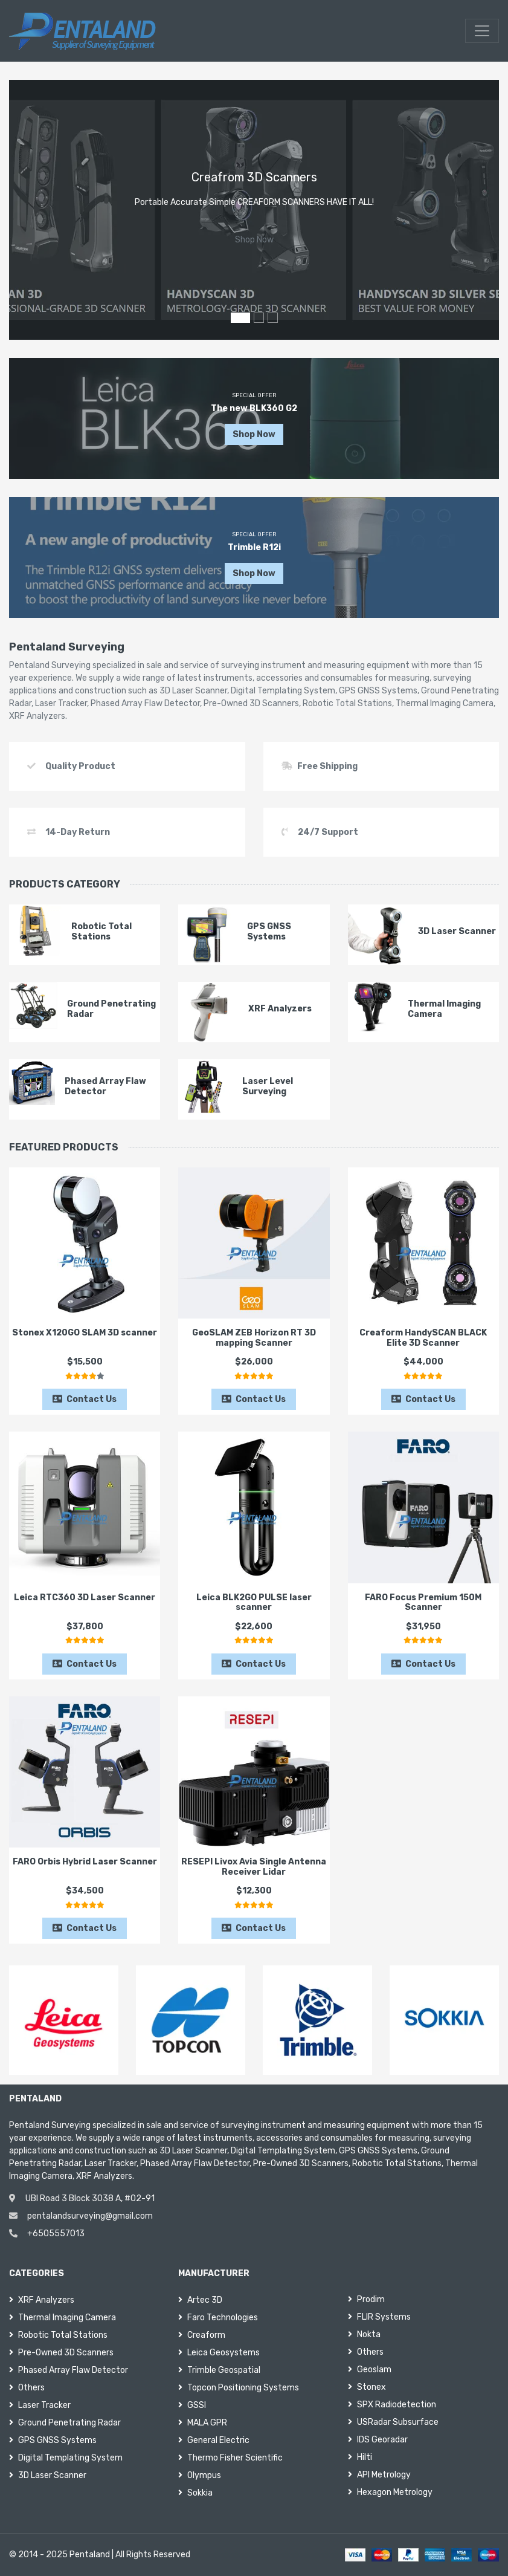 This screenshot has width=508, height=2576. I want to click on Pentaland, so click(89, 2554).